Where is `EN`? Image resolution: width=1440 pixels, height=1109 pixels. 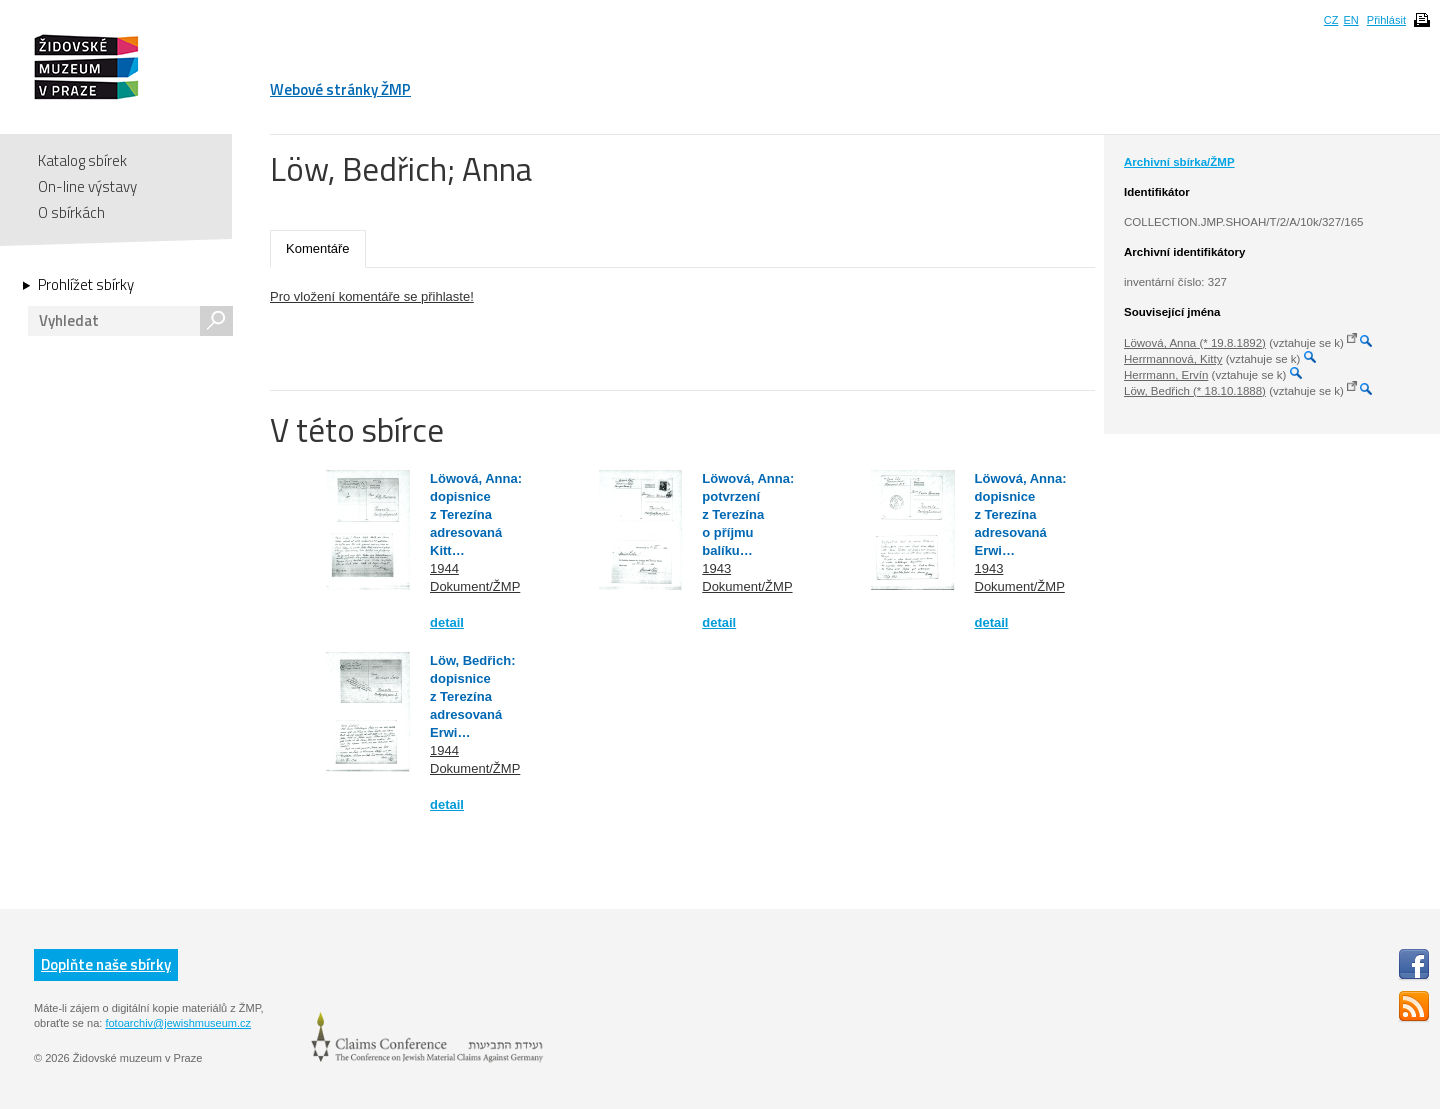 EN is located at coordinates (1350, 20).